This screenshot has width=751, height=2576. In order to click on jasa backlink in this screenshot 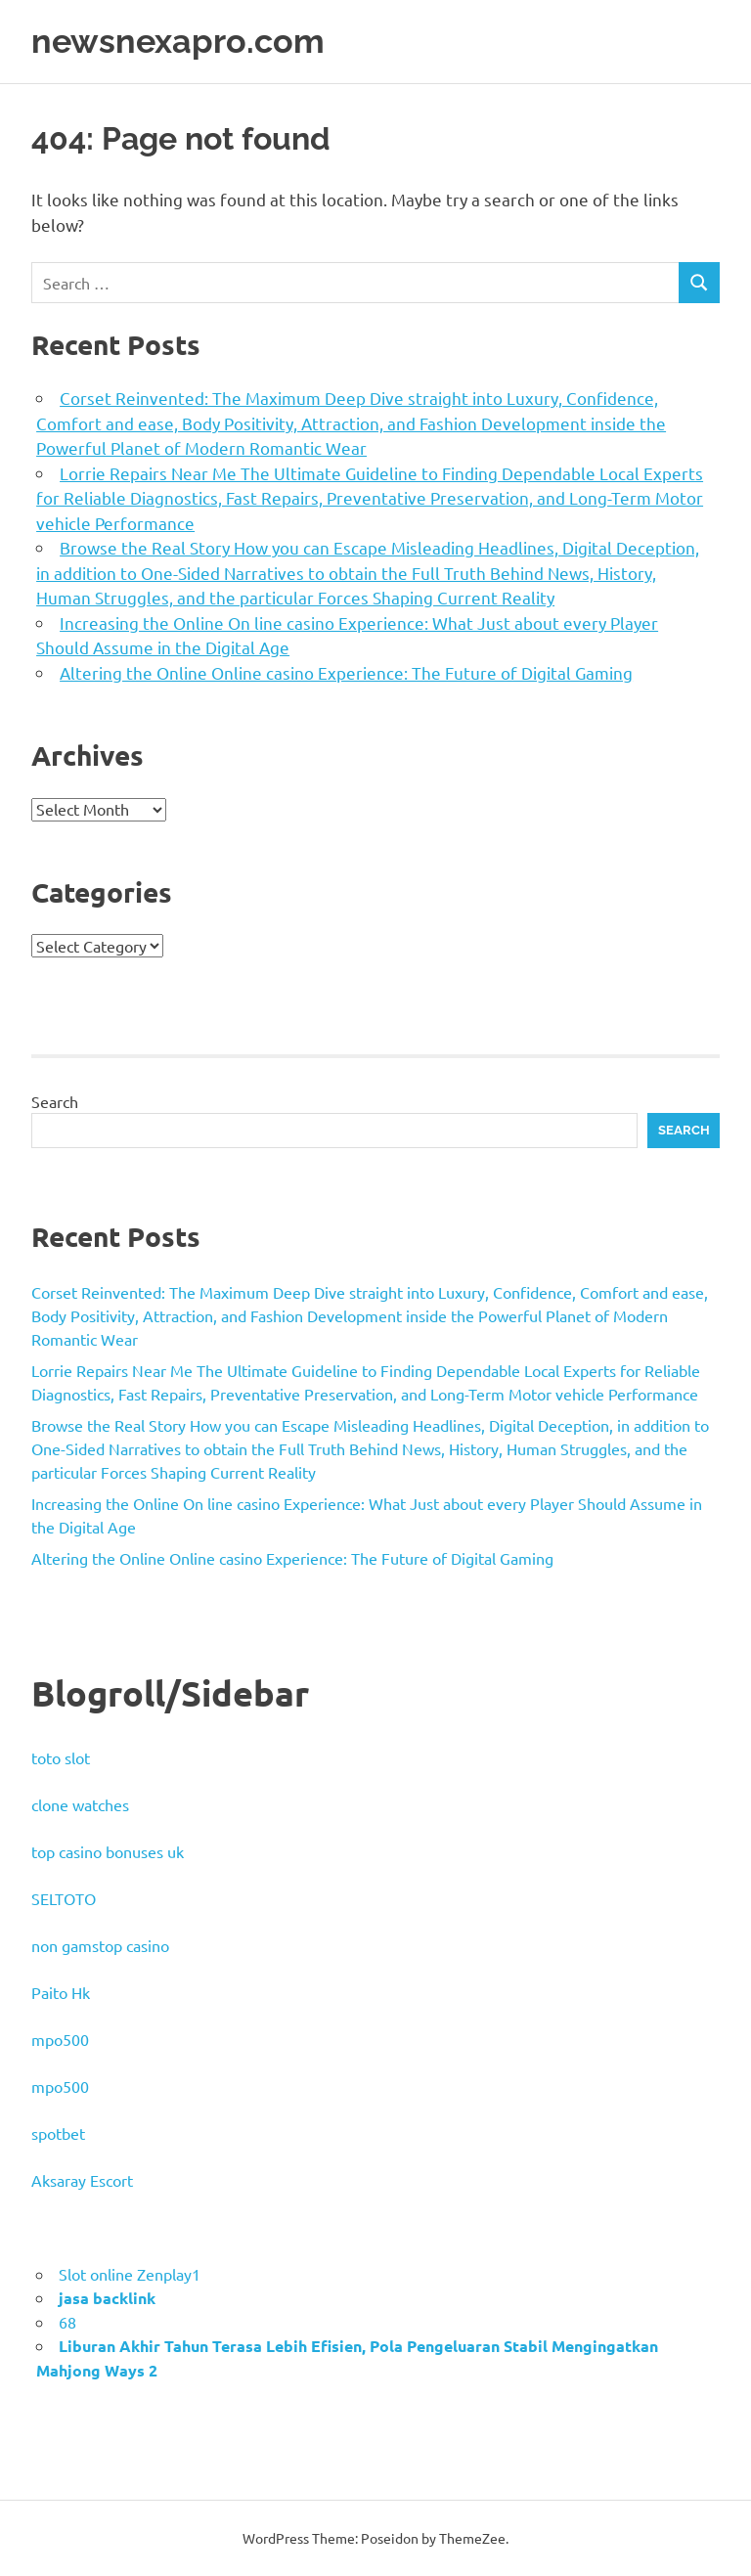, I will do `click(107, 2297)`.